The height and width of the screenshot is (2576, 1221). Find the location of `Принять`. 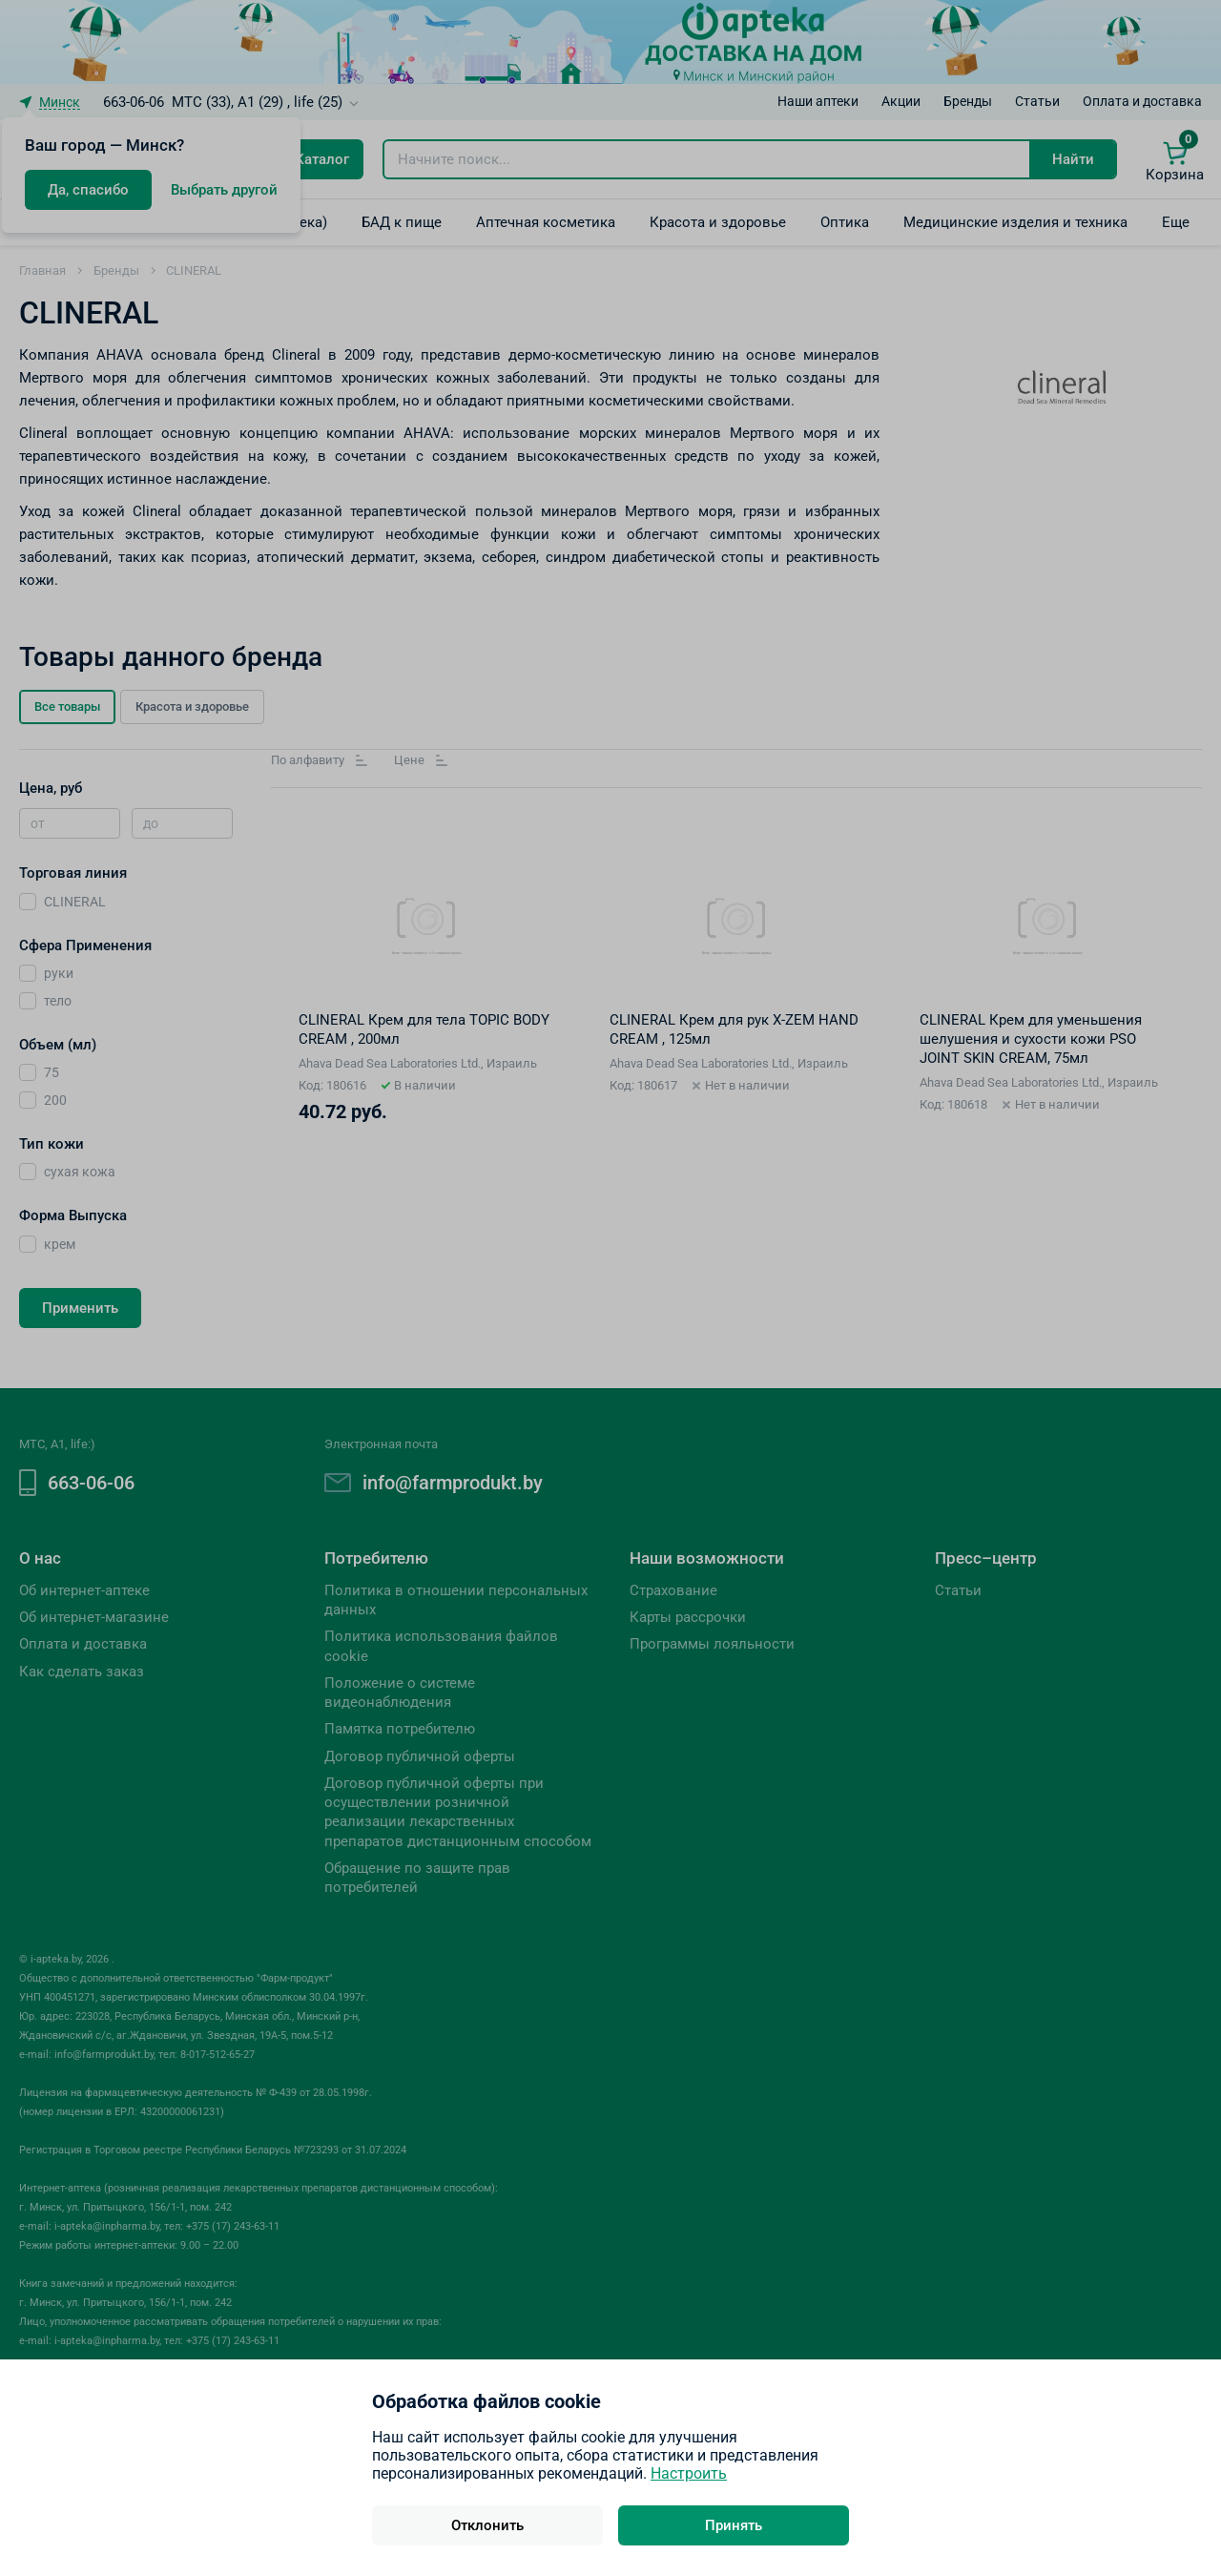

Принять is located at coordinates (733, 2525).